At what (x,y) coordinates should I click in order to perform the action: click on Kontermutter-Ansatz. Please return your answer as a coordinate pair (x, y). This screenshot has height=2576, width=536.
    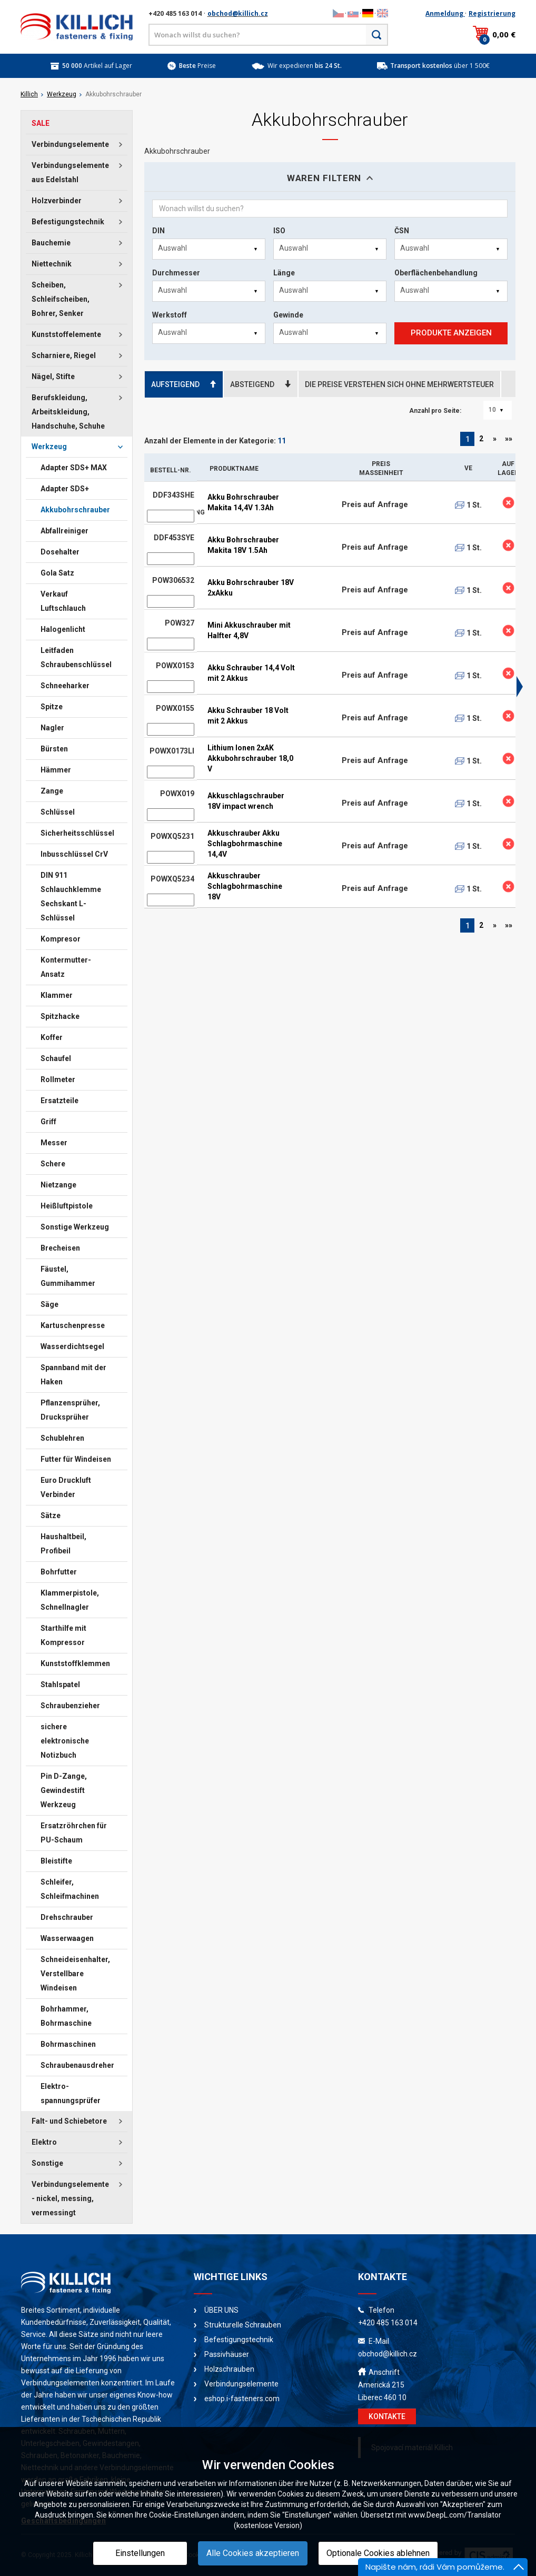
    Looking at the image, I should click on (66, 967).